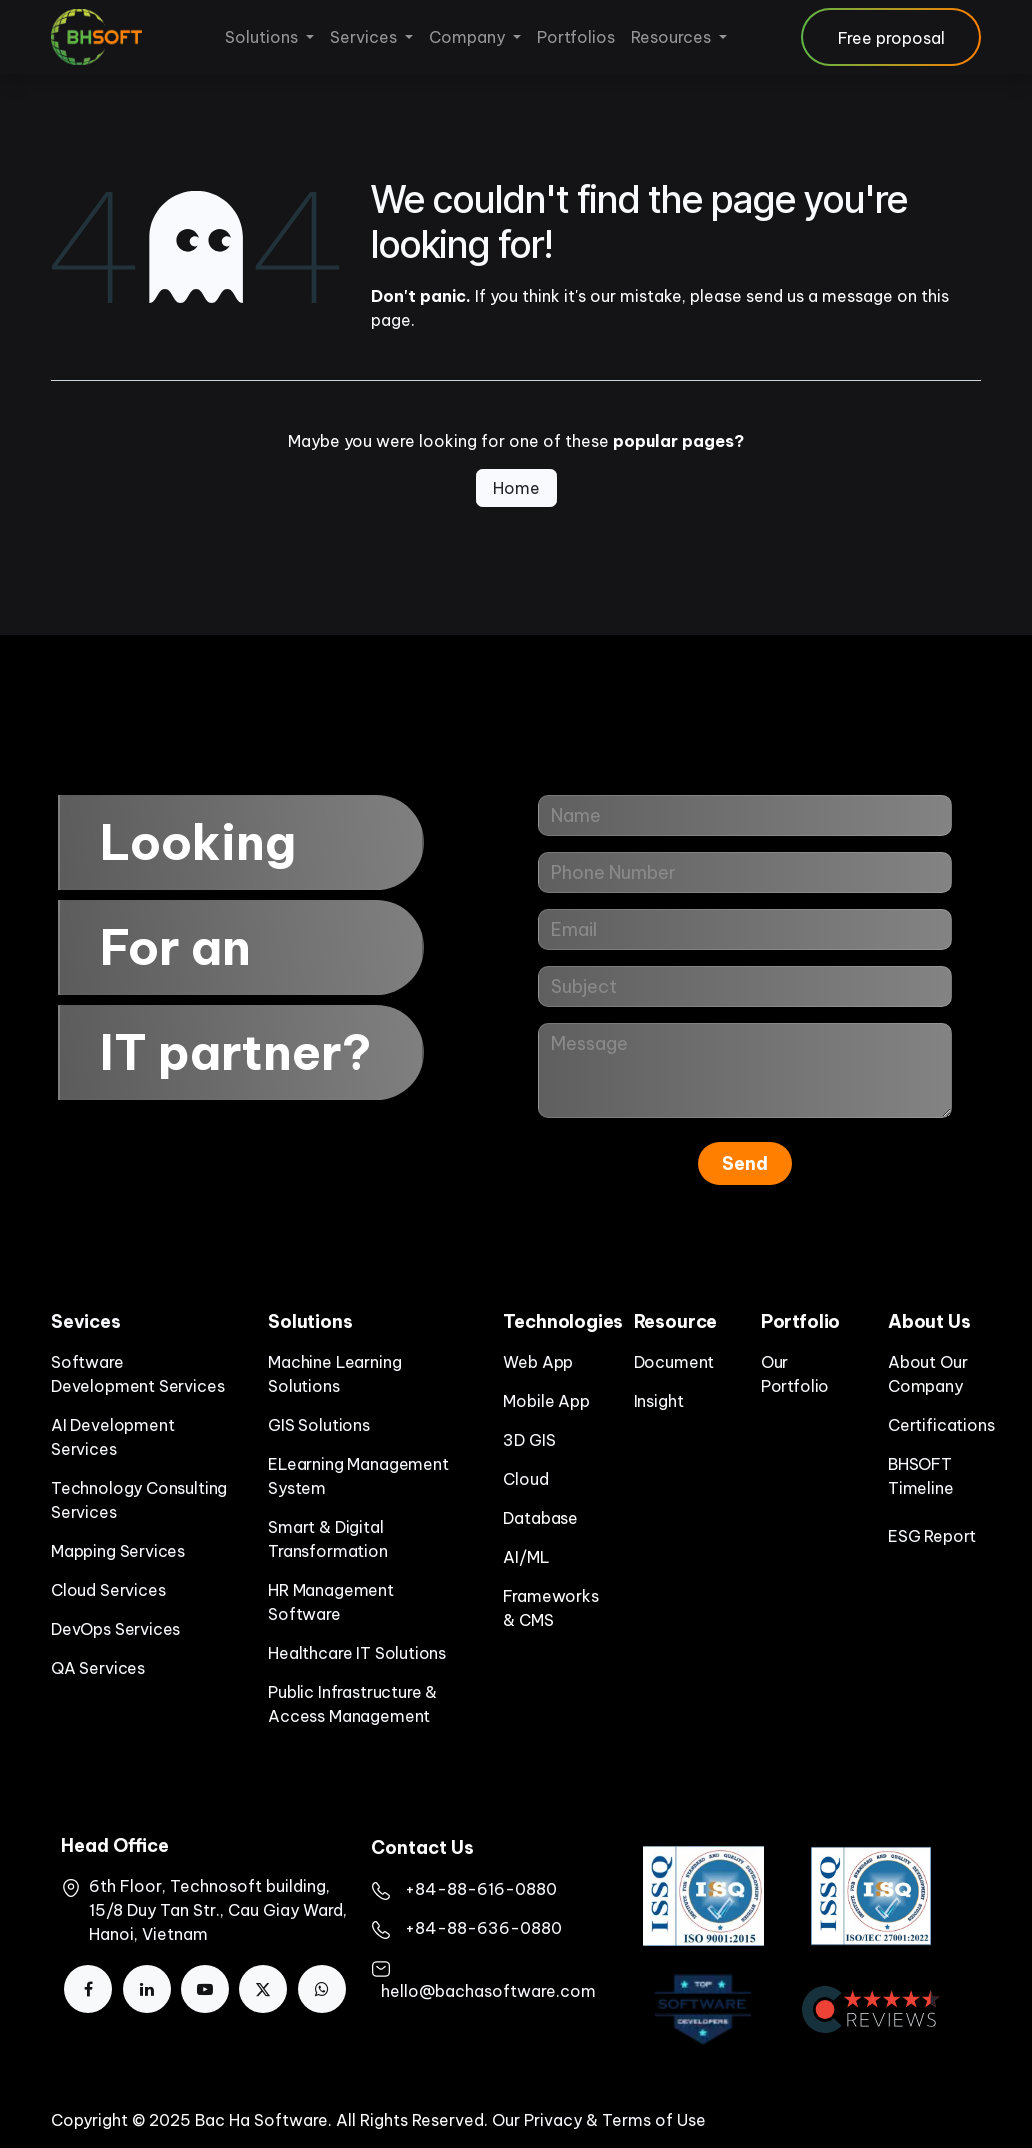  What do you see at coordinates (599, 2120) in the screenshot?
I see `Our Privacy & Terms of Use` at bounding box center [599, 2120].